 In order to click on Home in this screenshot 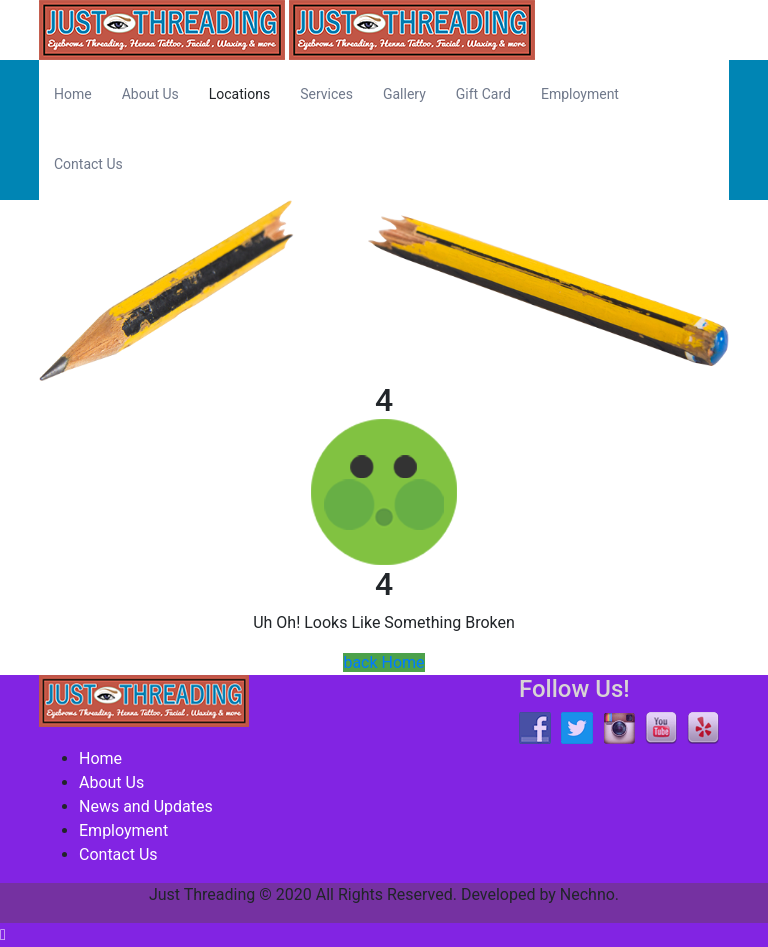, I will do `click(73, 94)`.